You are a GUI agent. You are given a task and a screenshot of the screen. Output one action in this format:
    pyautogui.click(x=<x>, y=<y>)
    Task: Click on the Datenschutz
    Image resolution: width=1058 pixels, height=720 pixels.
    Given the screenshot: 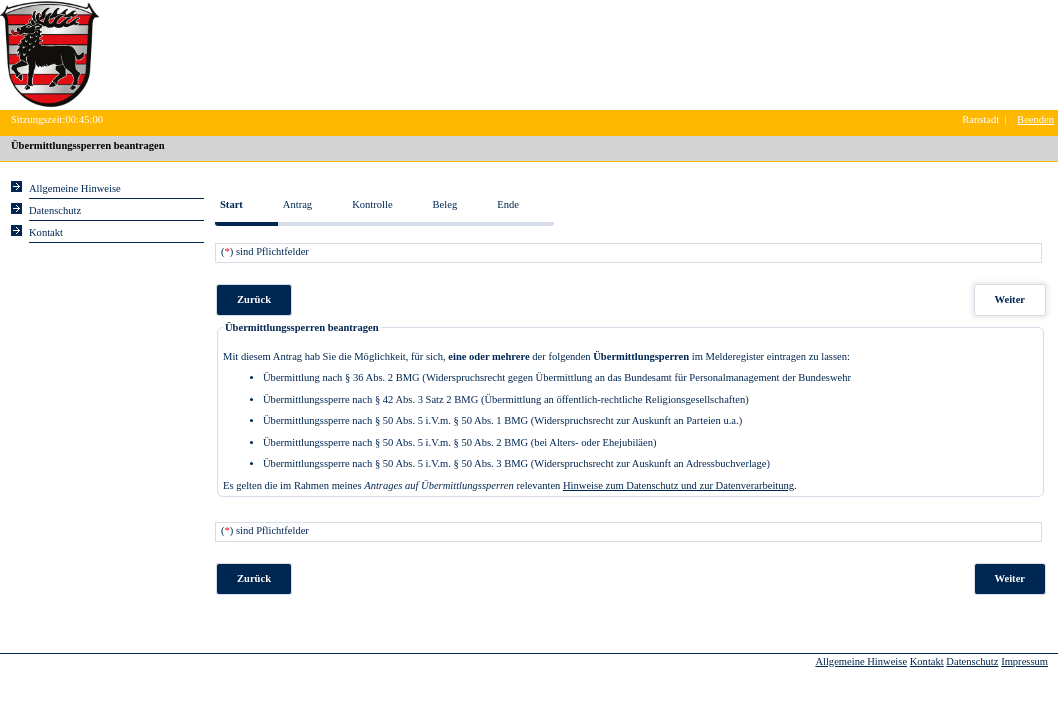 What is the action you would take?
    pyautogui.click(x=972, y=661)
    